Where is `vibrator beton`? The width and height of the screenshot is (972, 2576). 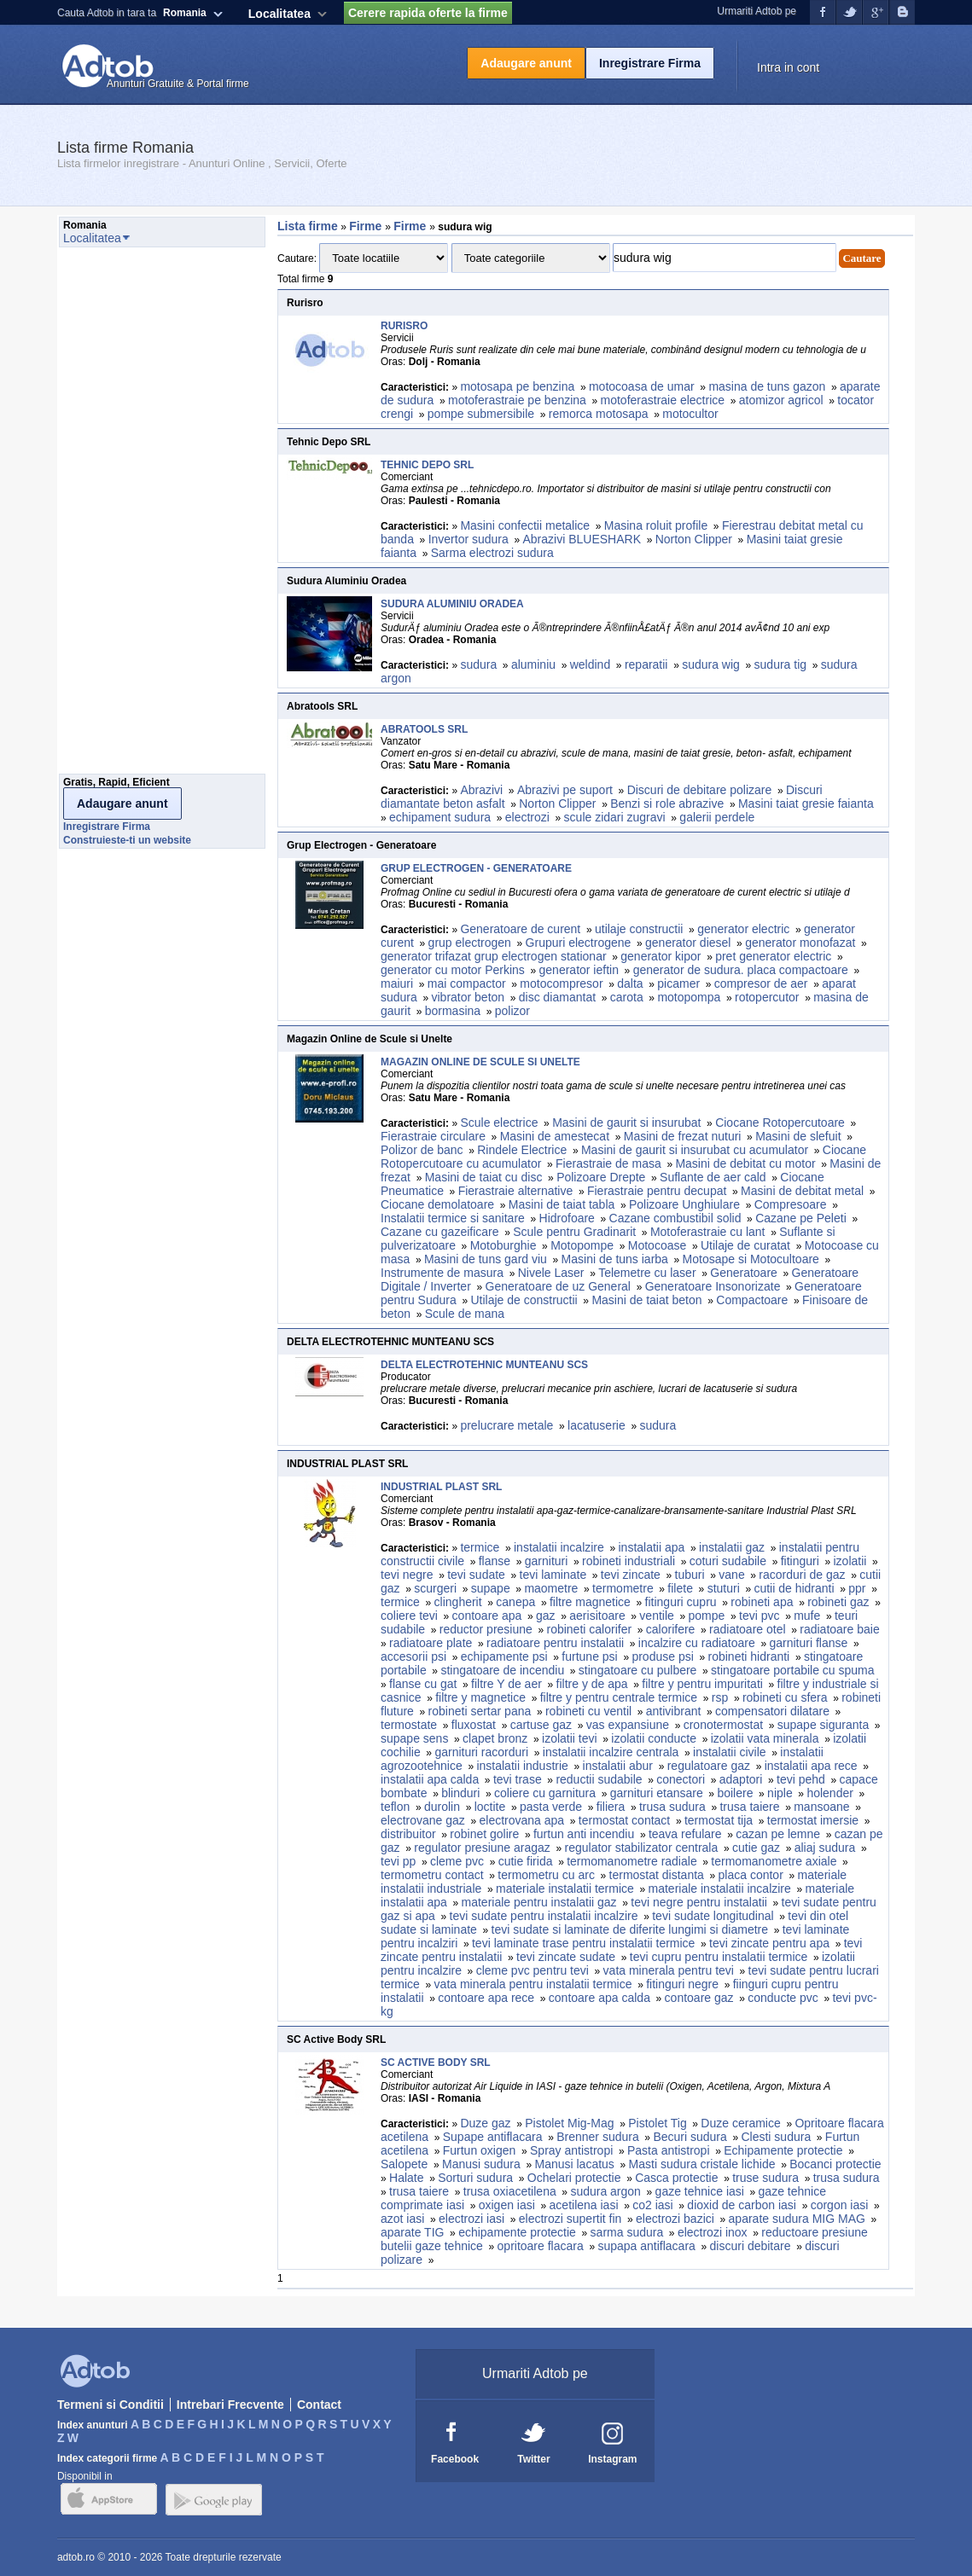 vibrator beton is located at coordinates (468, 997).